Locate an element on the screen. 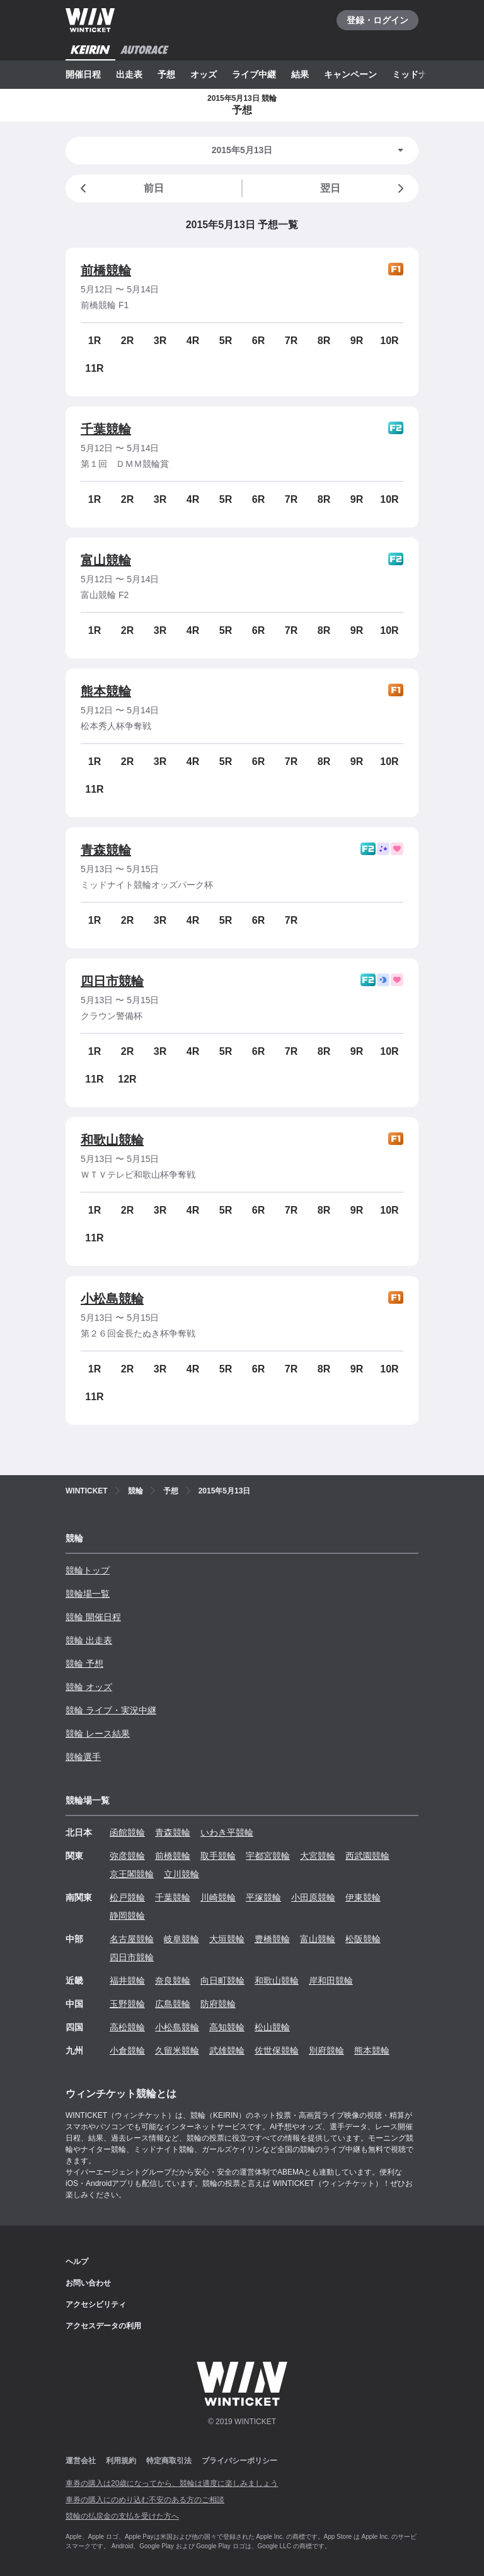 The image size is (484, 2576). 開催日程 is located at coordinates (83, 74).